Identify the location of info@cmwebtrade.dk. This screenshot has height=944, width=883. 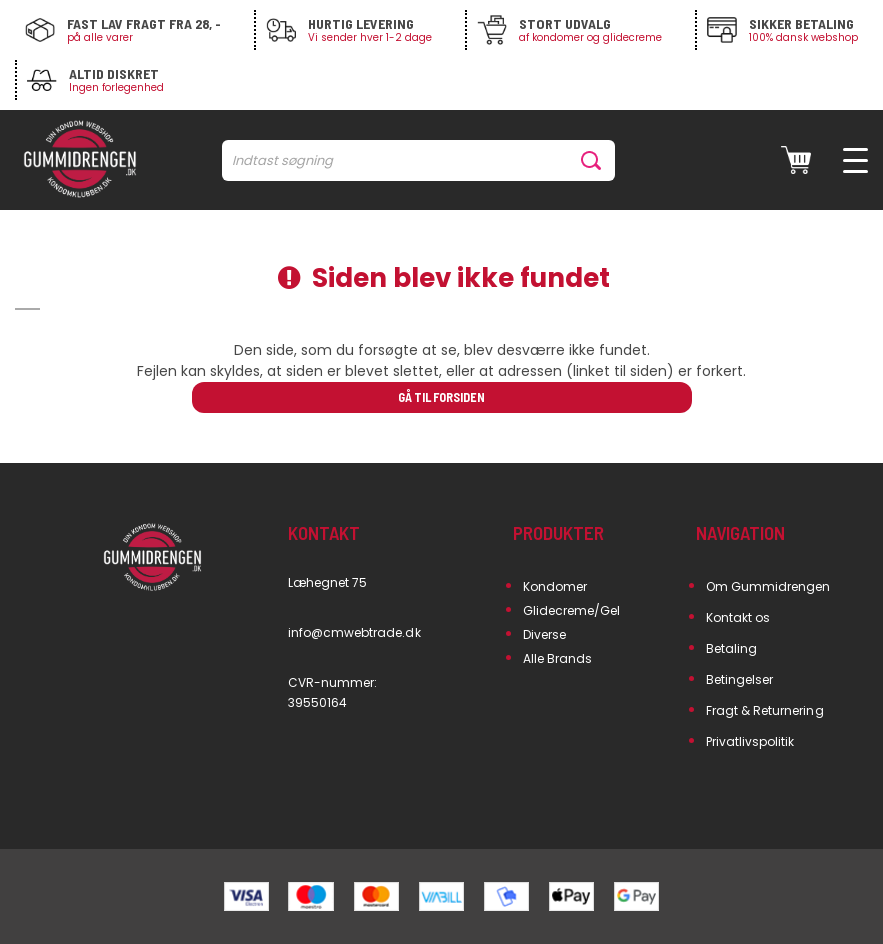
(354, 632).